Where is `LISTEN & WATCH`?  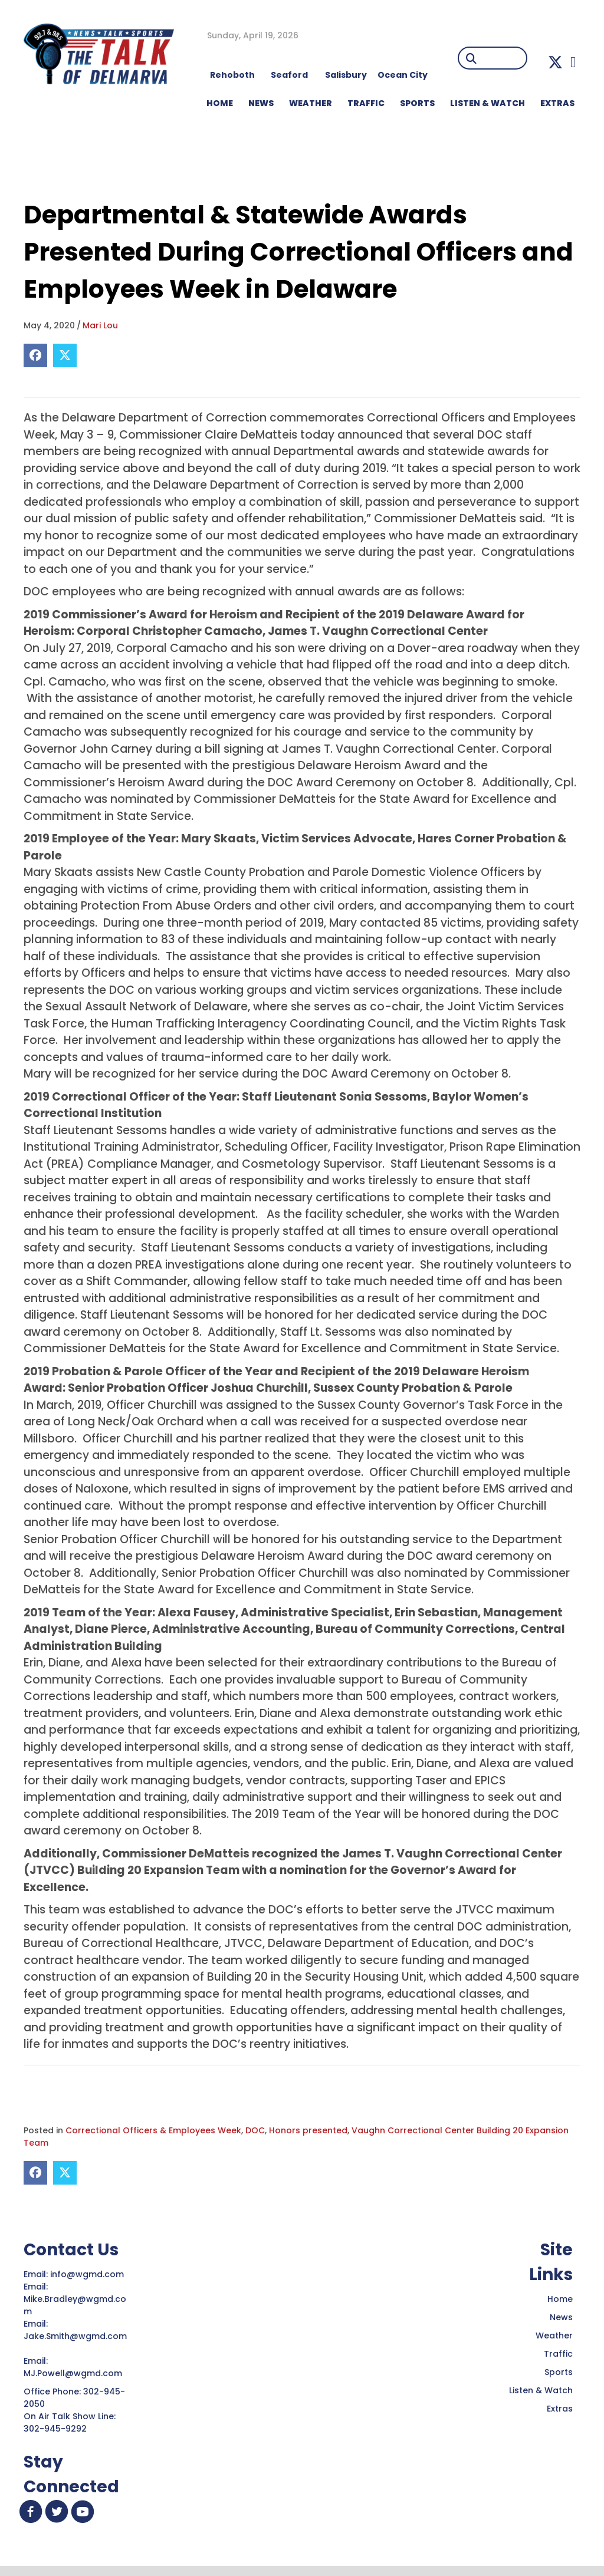 LISTEN & WATCH is located at coordinates (487, 103).